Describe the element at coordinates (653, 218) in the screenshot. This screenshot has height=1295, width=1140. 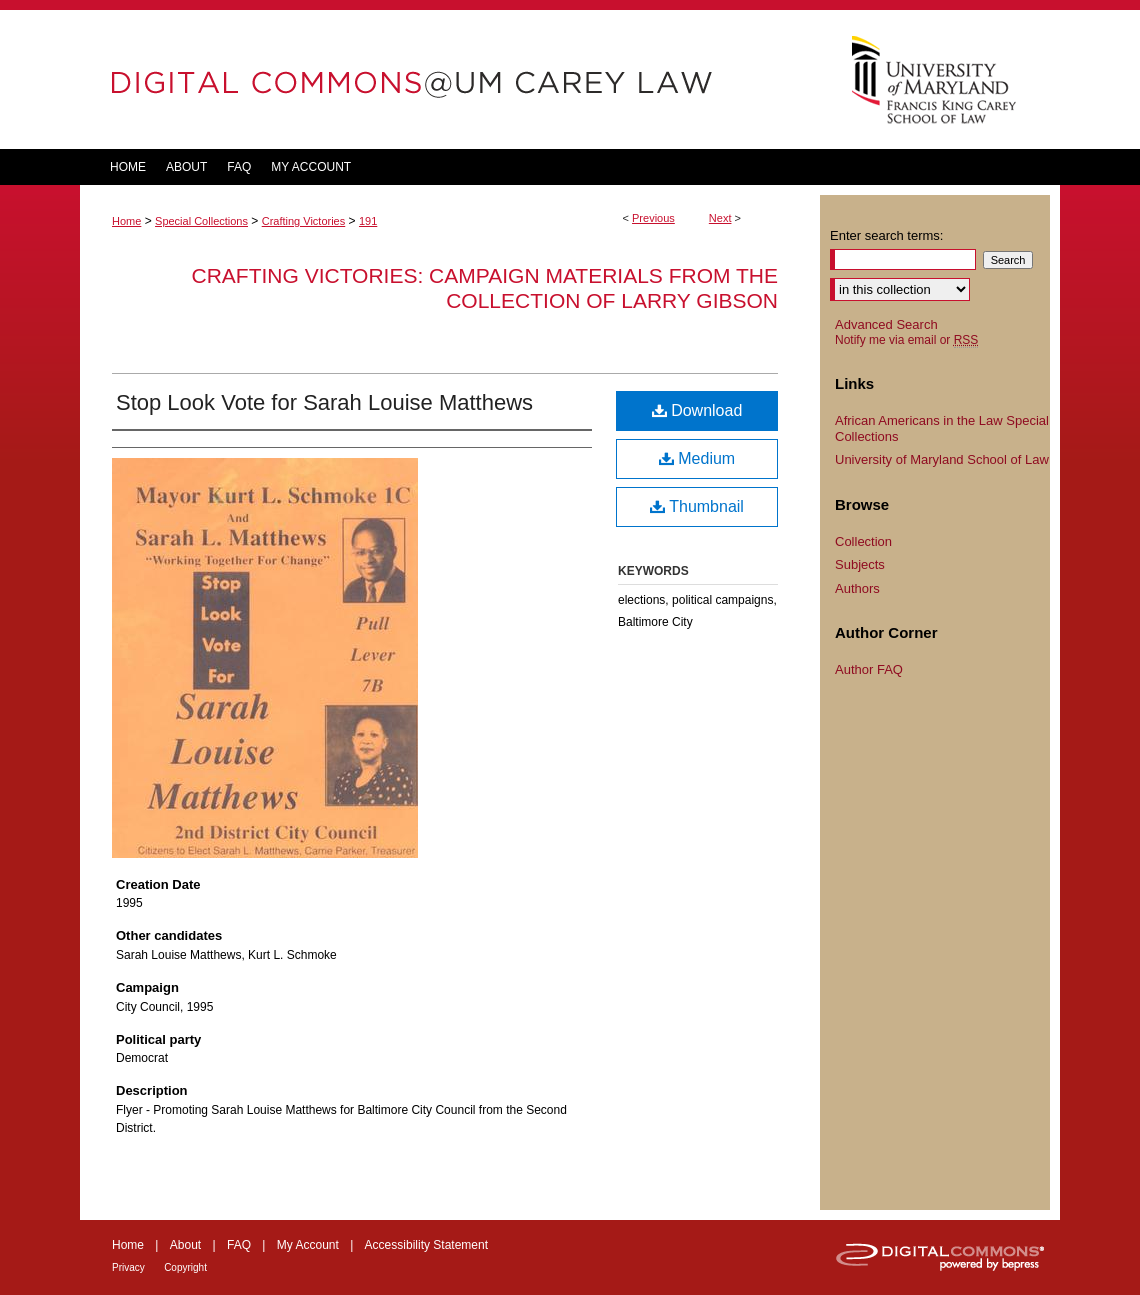
I see `Previous` at that location.